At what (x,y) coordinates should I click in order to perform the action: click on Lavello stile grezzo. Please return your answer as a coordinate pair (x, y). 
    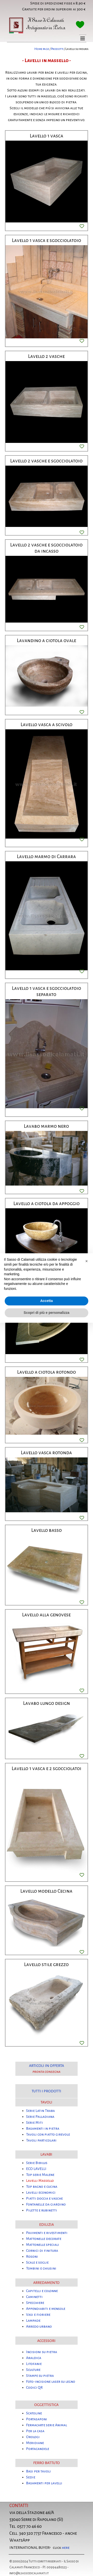
    Looking at the image, I should click on (46, 1964).